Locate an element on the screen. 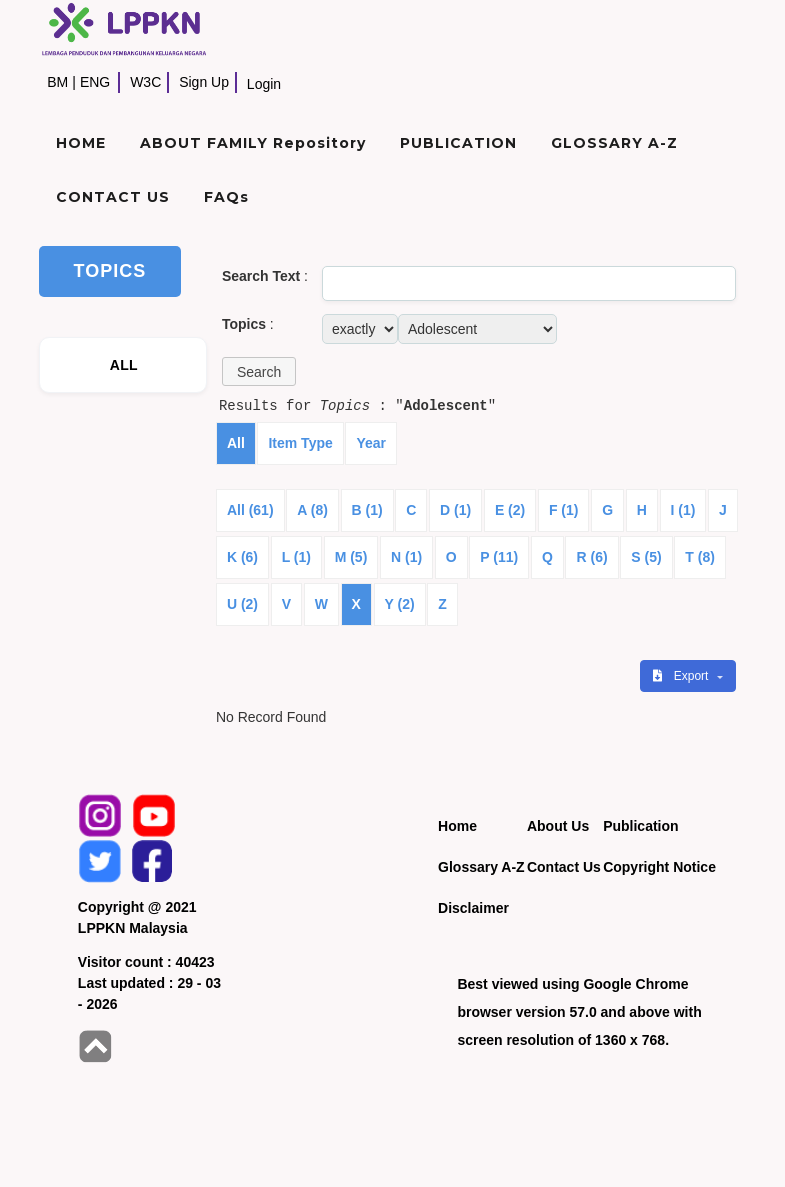  All (61) is located at coordinates (250, 510).